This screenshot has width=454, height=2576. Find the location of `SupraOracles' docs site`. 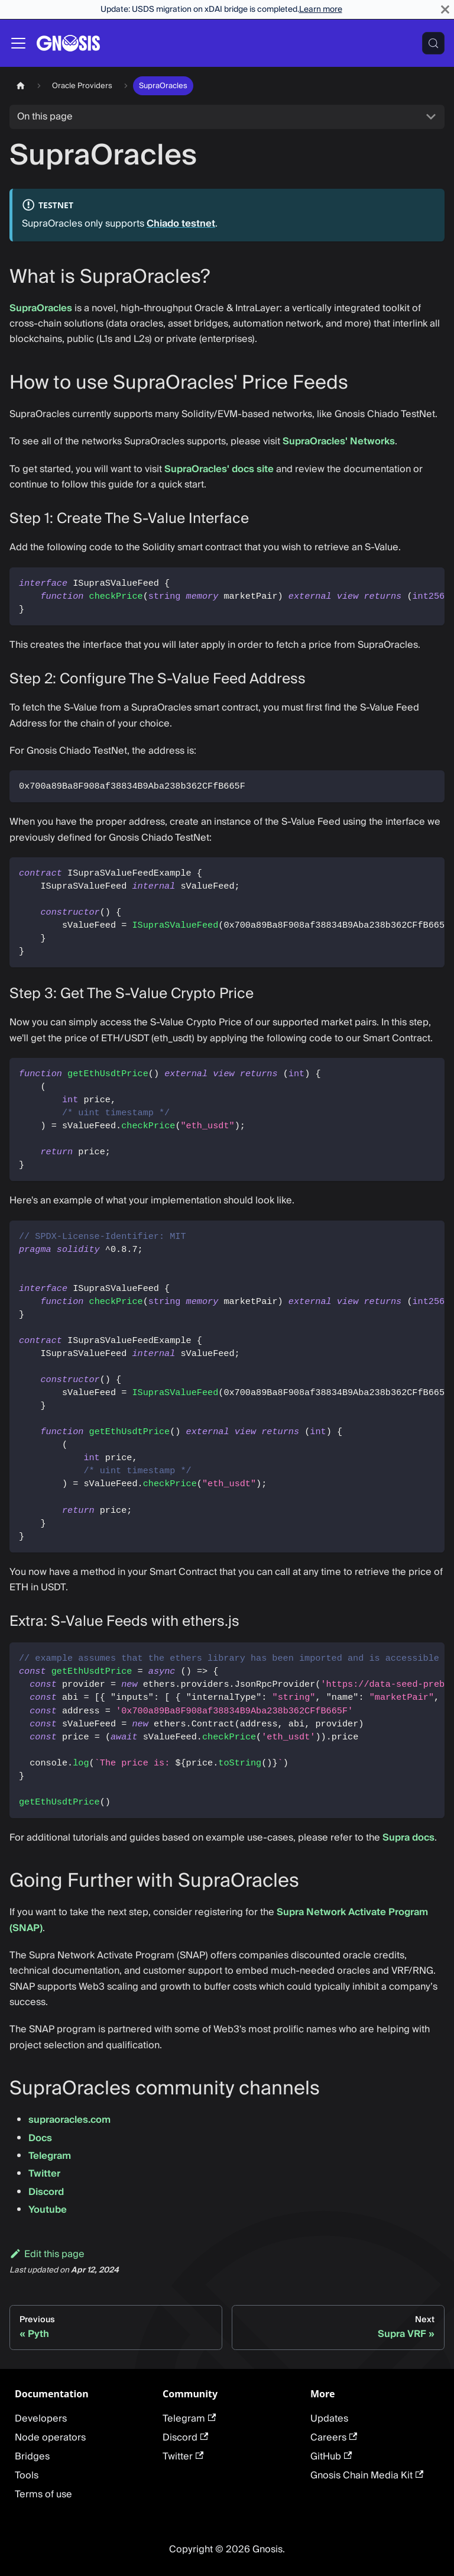

SupraOracles' docs site is located at coordinates (219, 469).